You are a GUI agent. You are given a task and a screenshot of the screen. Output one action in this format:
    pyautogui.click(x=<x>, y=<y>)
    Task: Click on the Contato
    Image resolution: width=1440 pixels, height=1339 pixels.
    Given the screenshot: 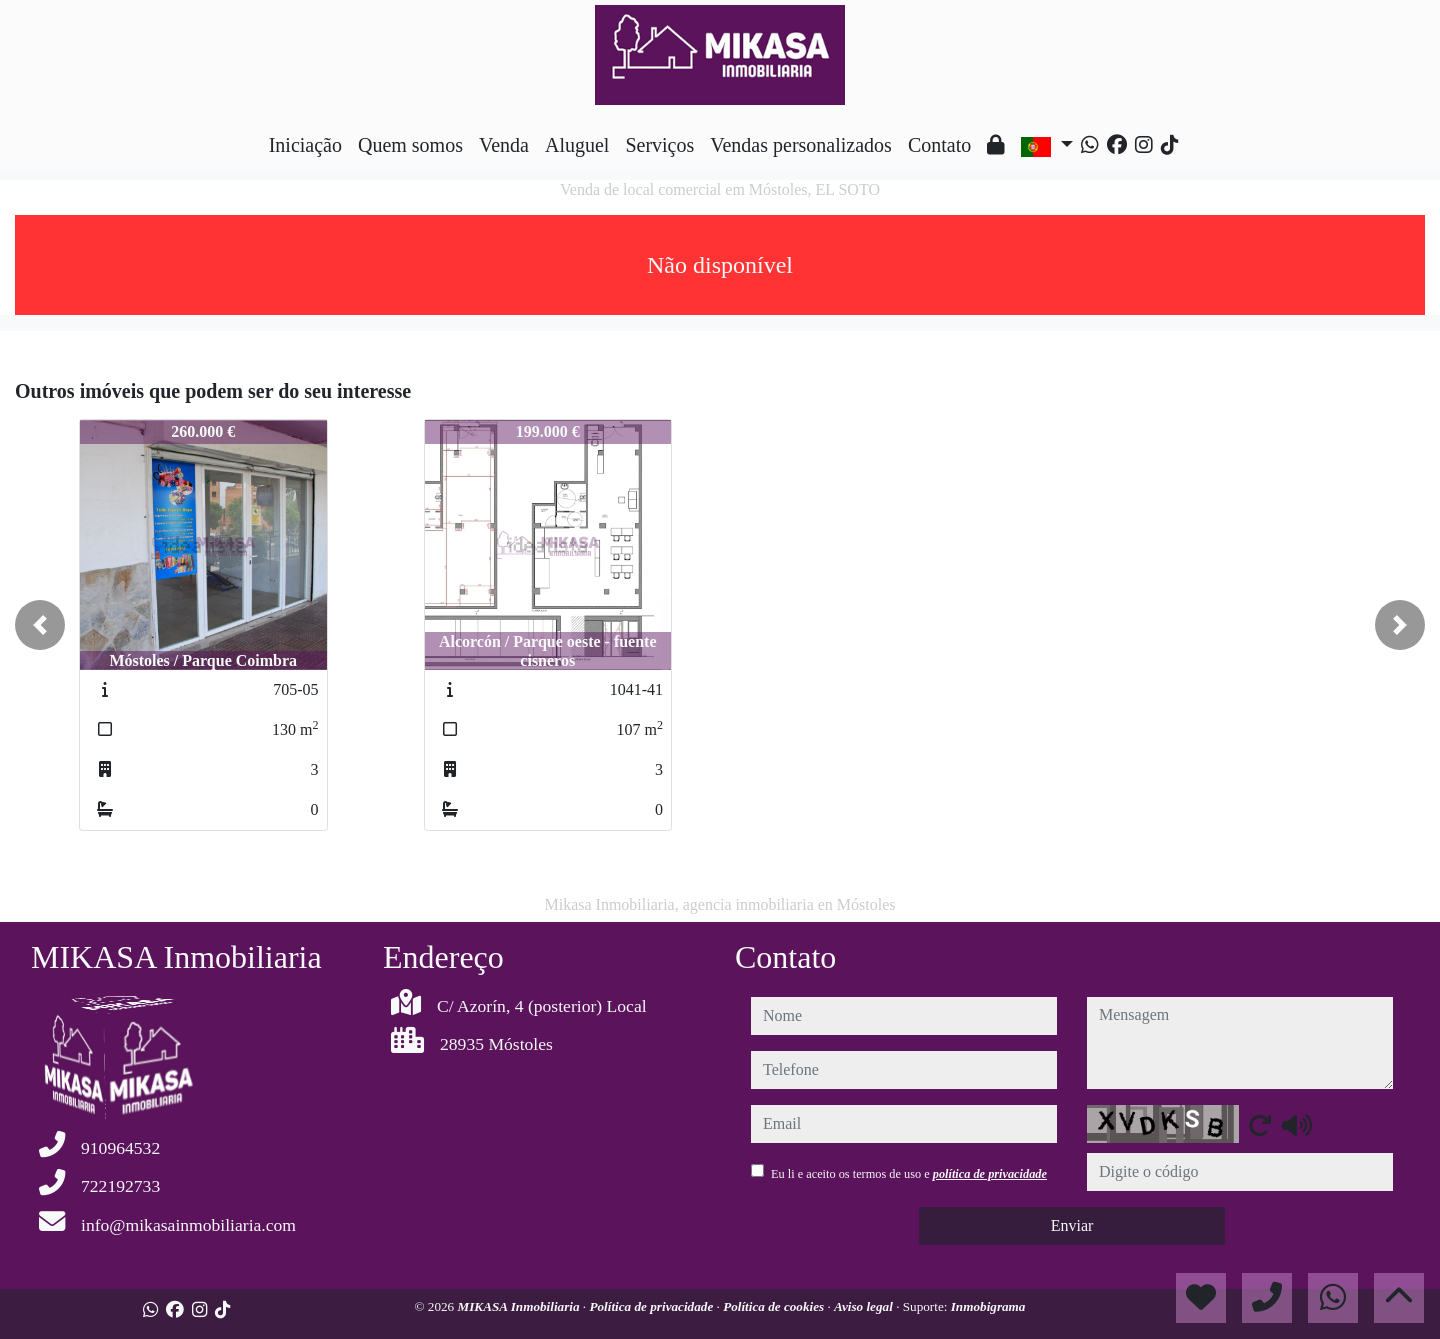 What is the action you would take?
    pyautogui.click(x=939, y=145)
    